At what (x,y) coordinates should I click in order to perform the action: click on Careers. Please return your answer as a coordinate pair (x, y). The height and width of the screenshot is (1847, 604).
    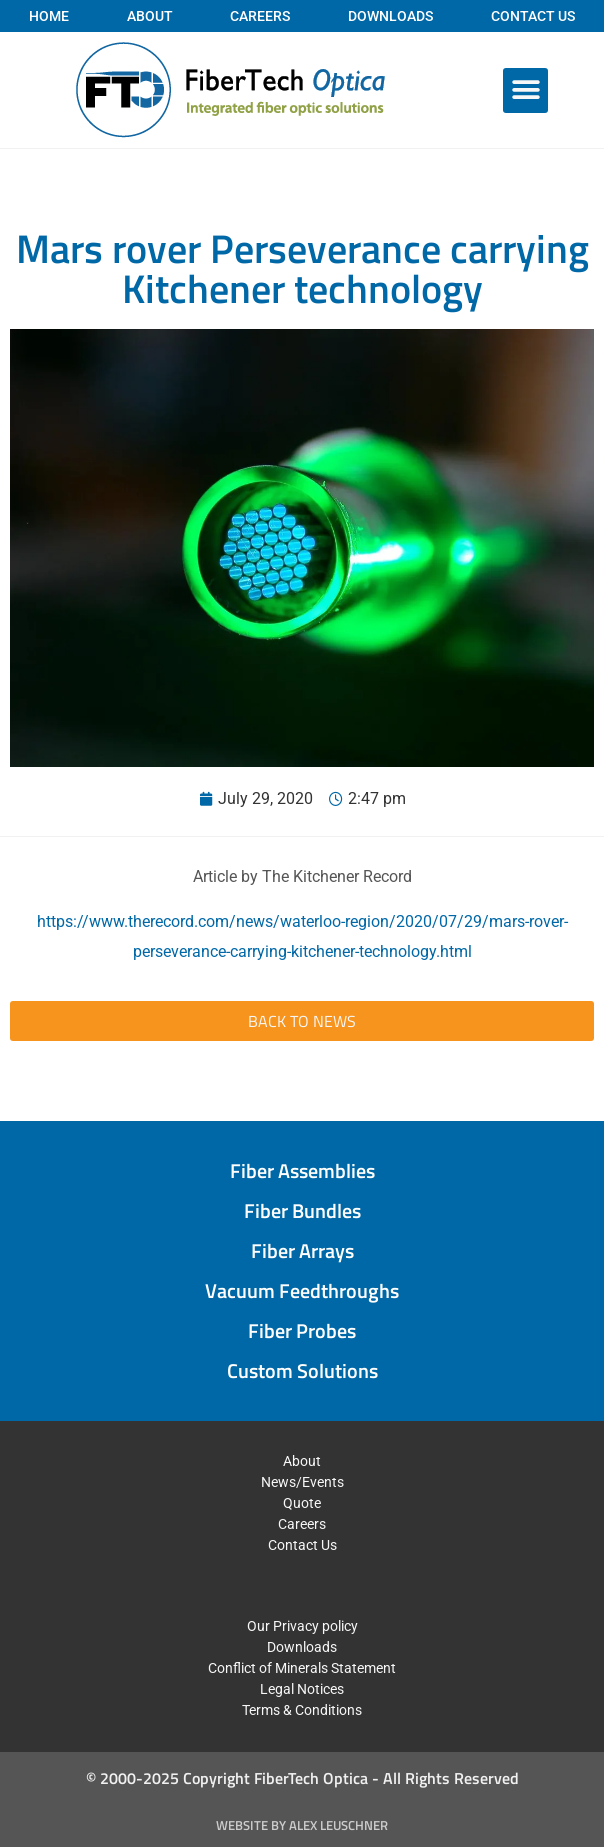
    Looking at the image, I should click on (260, 16).